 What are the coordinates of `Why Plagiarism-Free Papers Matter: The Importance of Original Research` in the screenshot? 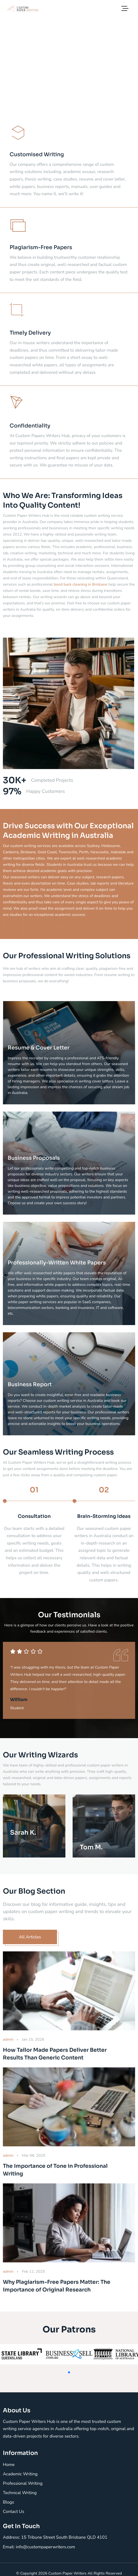 It's located at (56, 2285).